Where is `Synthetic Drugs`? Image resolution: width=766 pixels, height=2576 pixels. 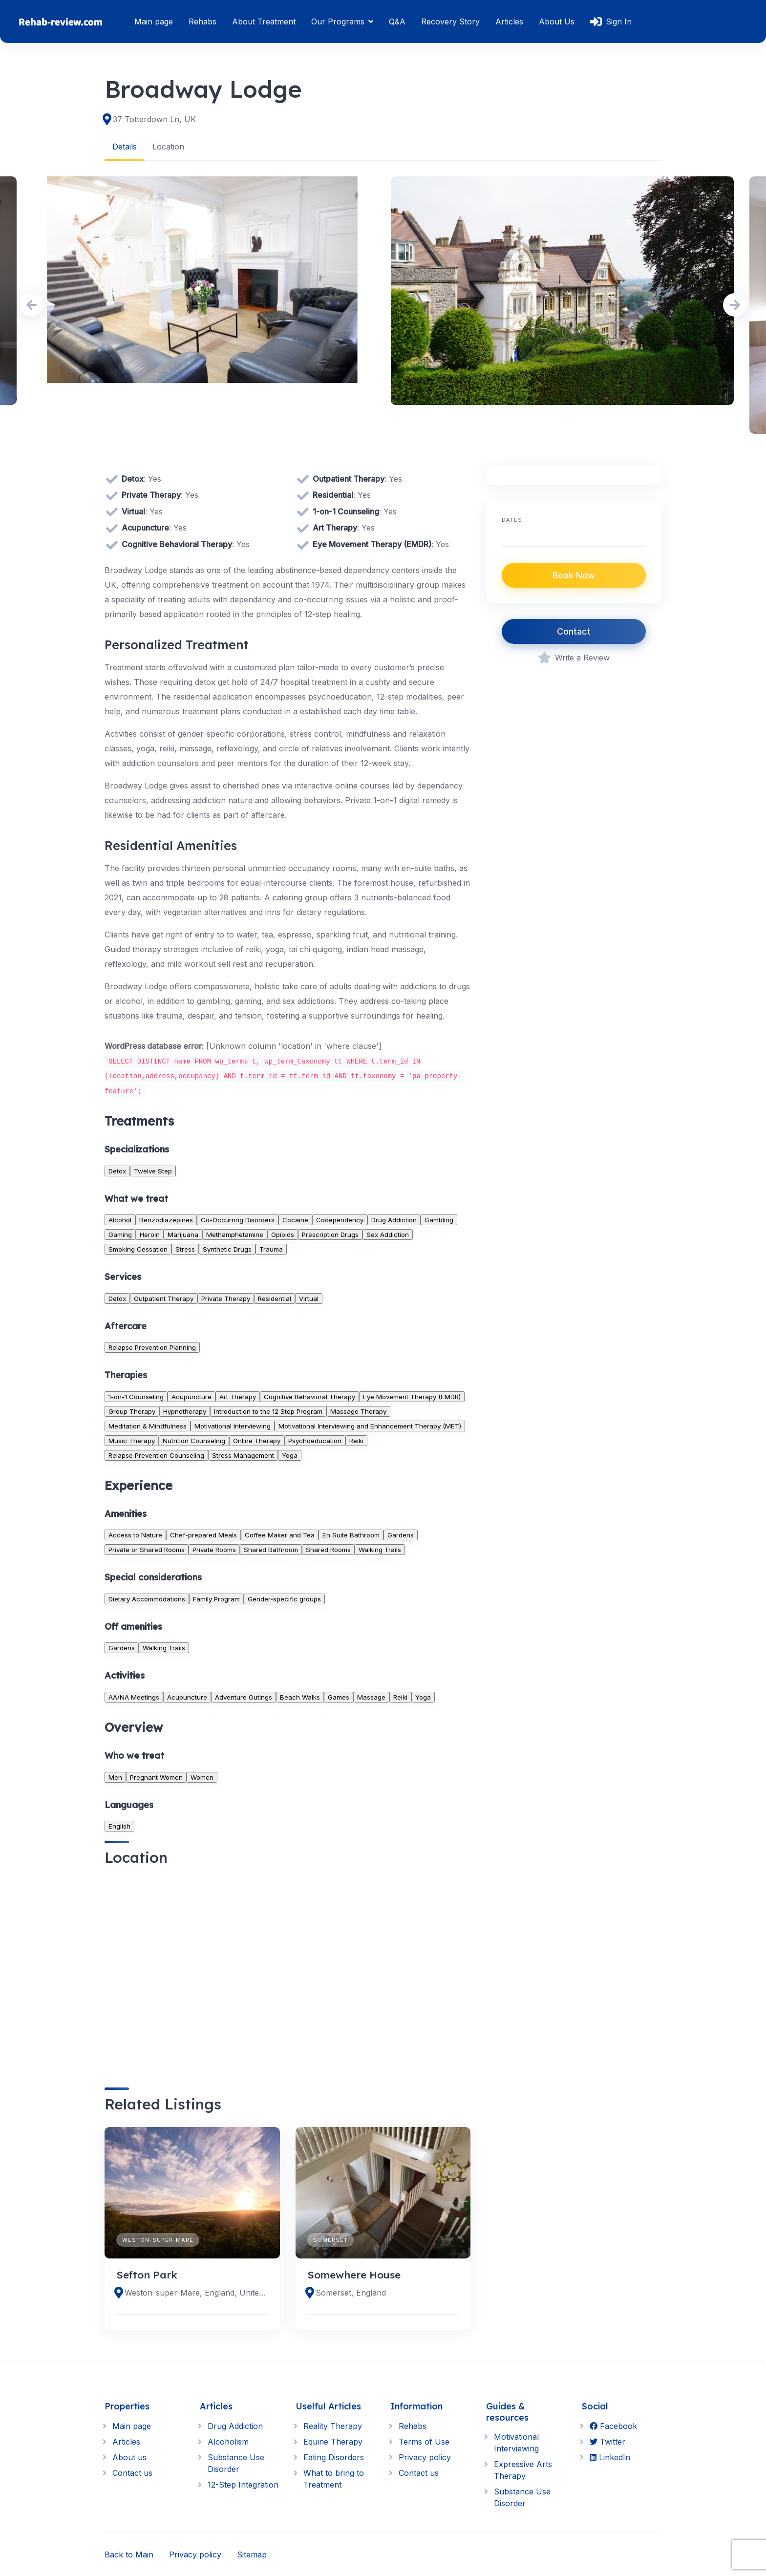
Synthetic Drugs is located at coordinates (227, 1249).